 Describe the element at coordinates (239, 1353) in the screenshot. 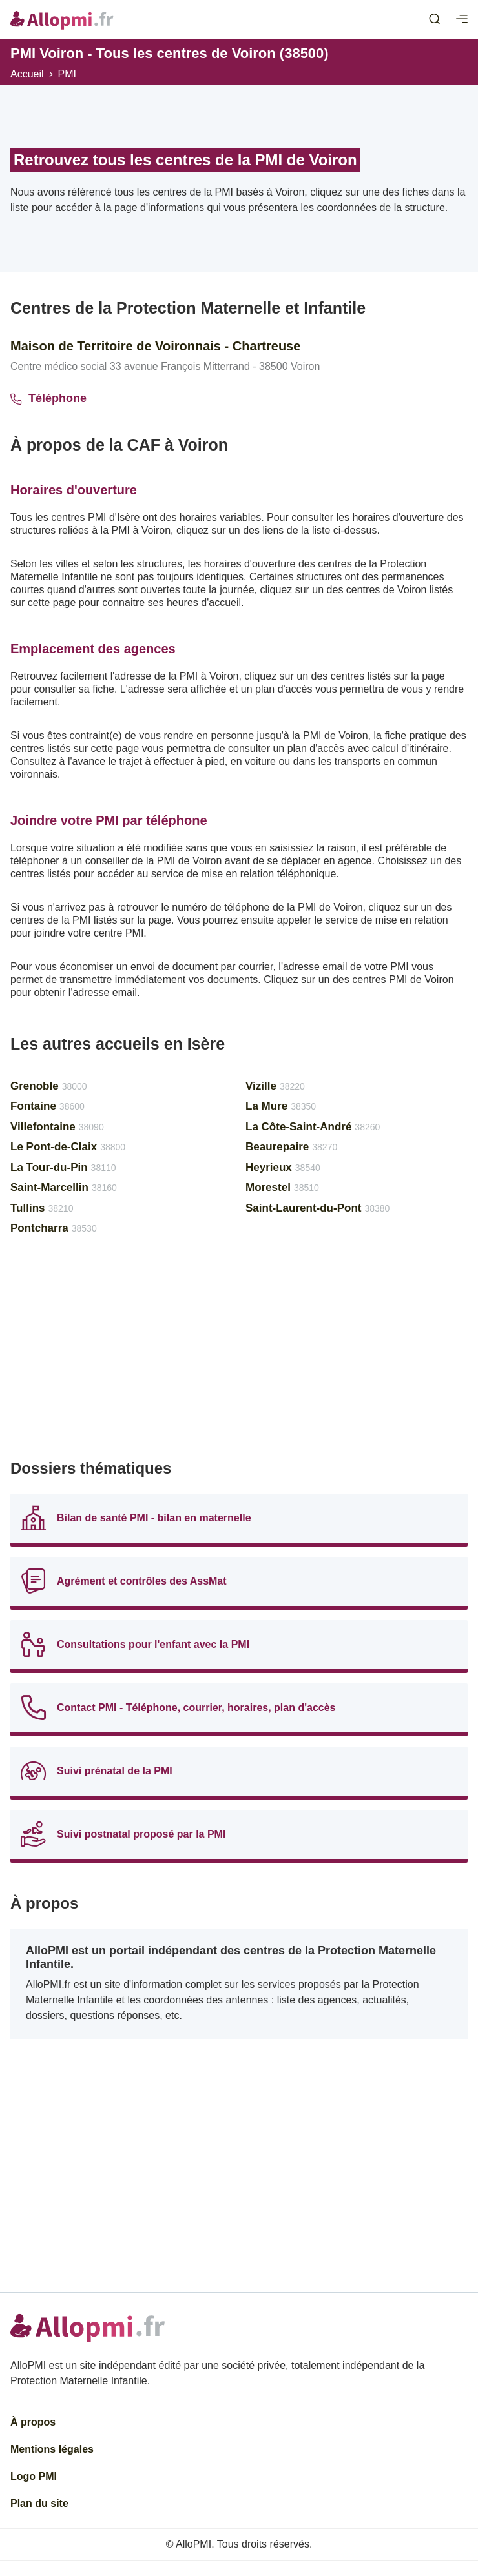

I see `[Advertisement]` at that location.